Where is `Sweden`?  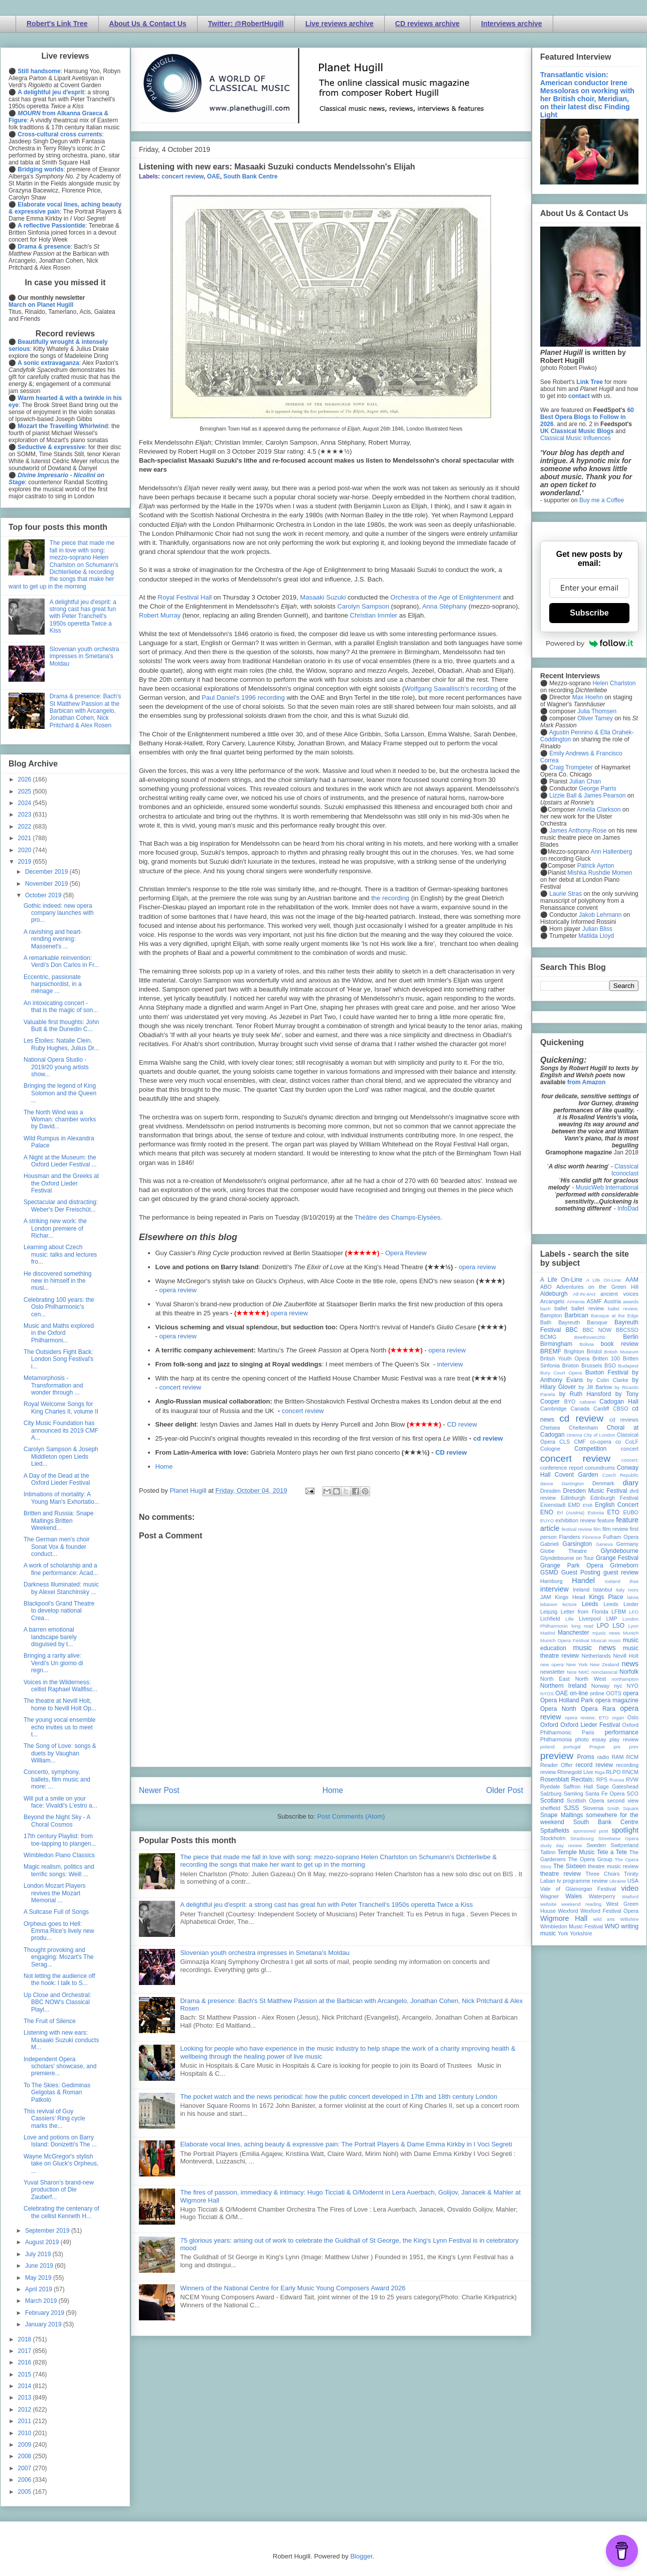 Sweden is located at coordinates (596, 1845).